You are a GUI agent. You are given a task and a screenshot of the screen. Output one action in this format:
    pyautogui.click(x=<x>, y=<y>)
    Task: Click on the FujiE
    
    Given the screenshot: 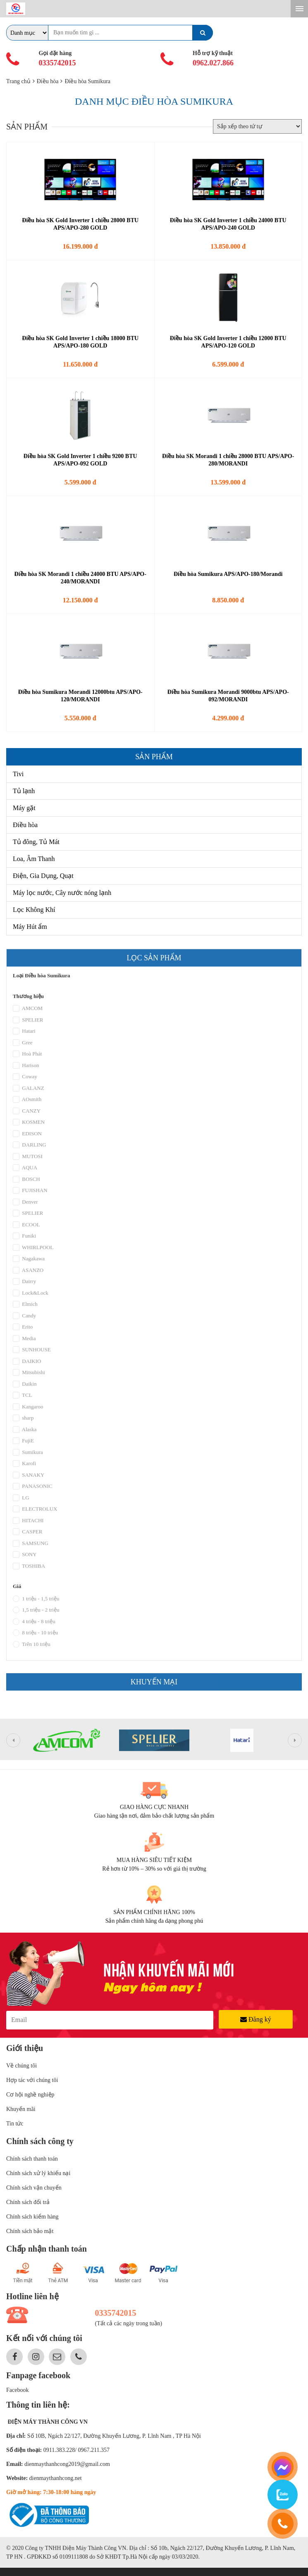 What is the action you would take?
    pyautogui.click(x=23, y=1446)
    